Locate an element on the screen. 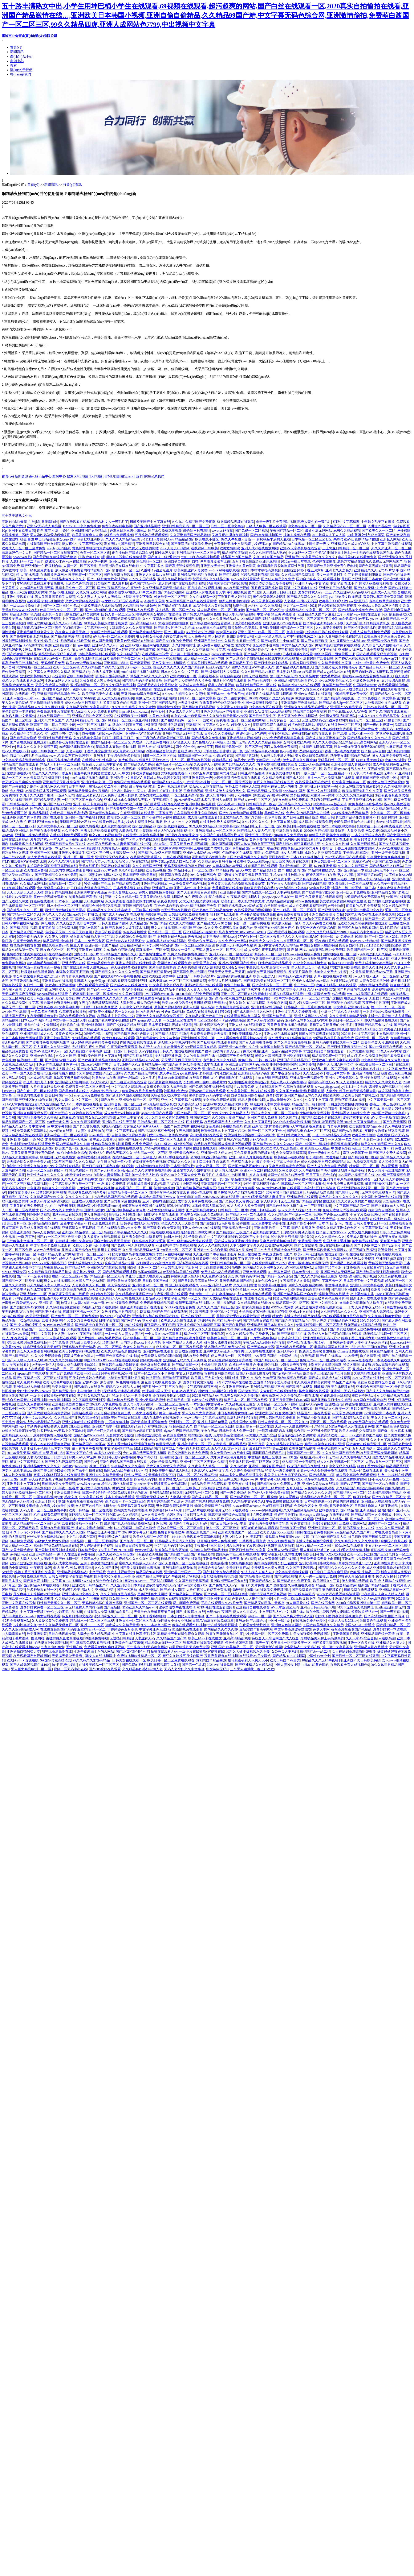  一本一道久久综合狠狠老 is located at coordinates (28, 1073).